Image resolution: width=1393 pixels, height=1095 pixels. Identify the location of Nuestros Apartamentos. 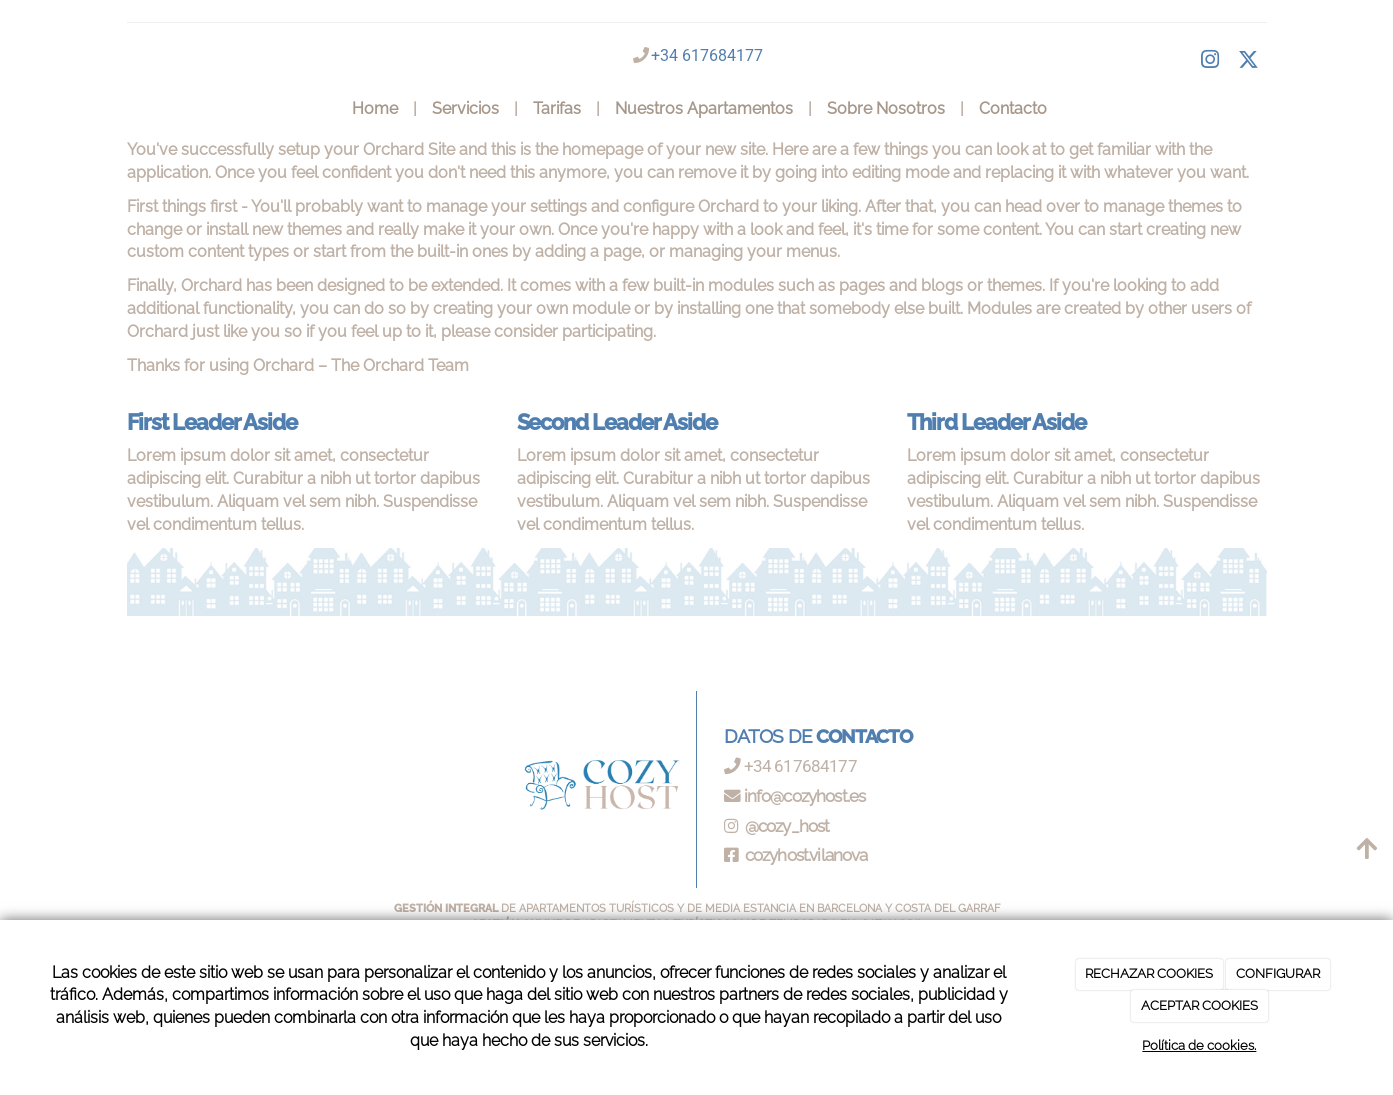
(704, 108).